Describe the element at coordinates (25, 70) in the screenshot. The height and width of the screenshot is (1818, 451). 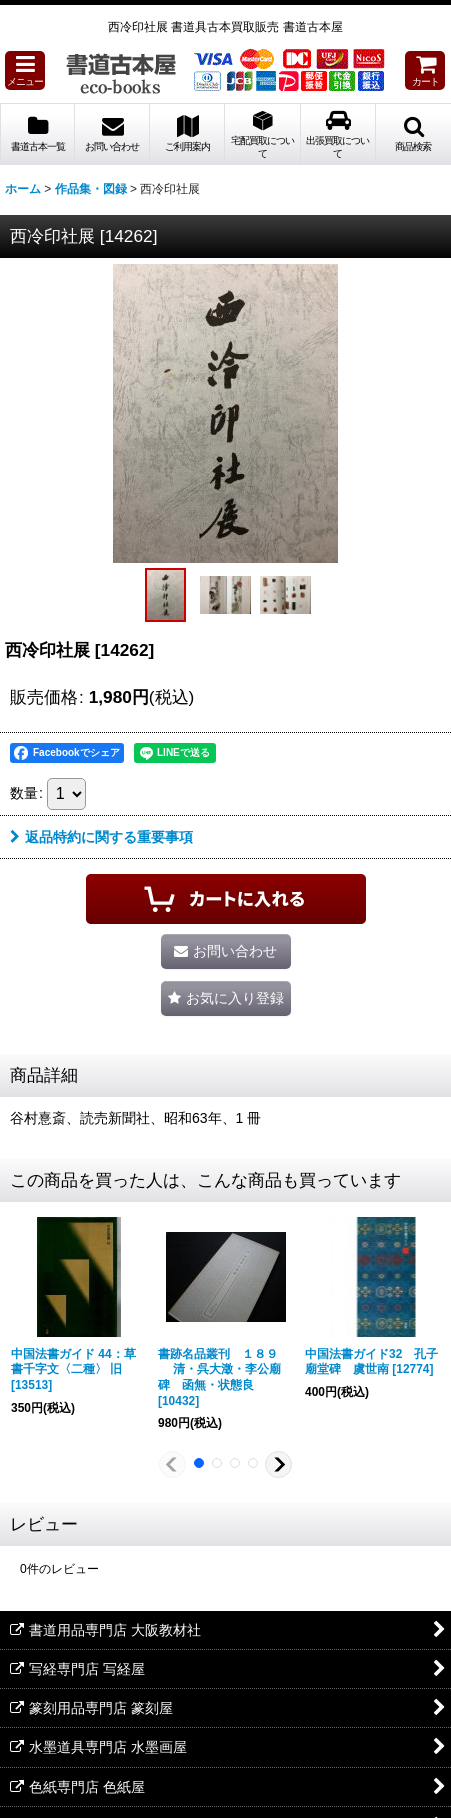
I see `[button]` at that location.